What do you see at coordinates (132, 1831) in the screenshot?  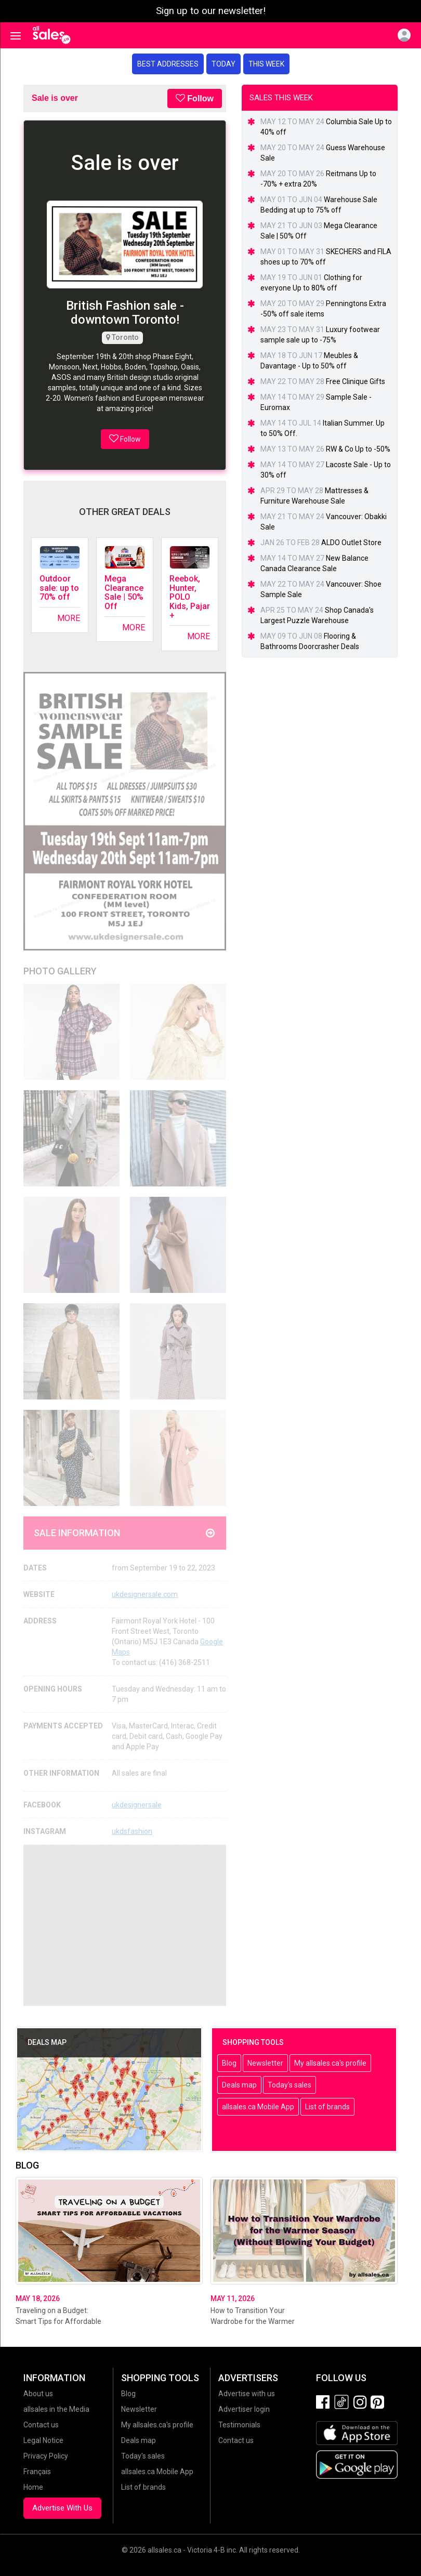 I see `ukdsfashion` at bounding box center [132, 1831].